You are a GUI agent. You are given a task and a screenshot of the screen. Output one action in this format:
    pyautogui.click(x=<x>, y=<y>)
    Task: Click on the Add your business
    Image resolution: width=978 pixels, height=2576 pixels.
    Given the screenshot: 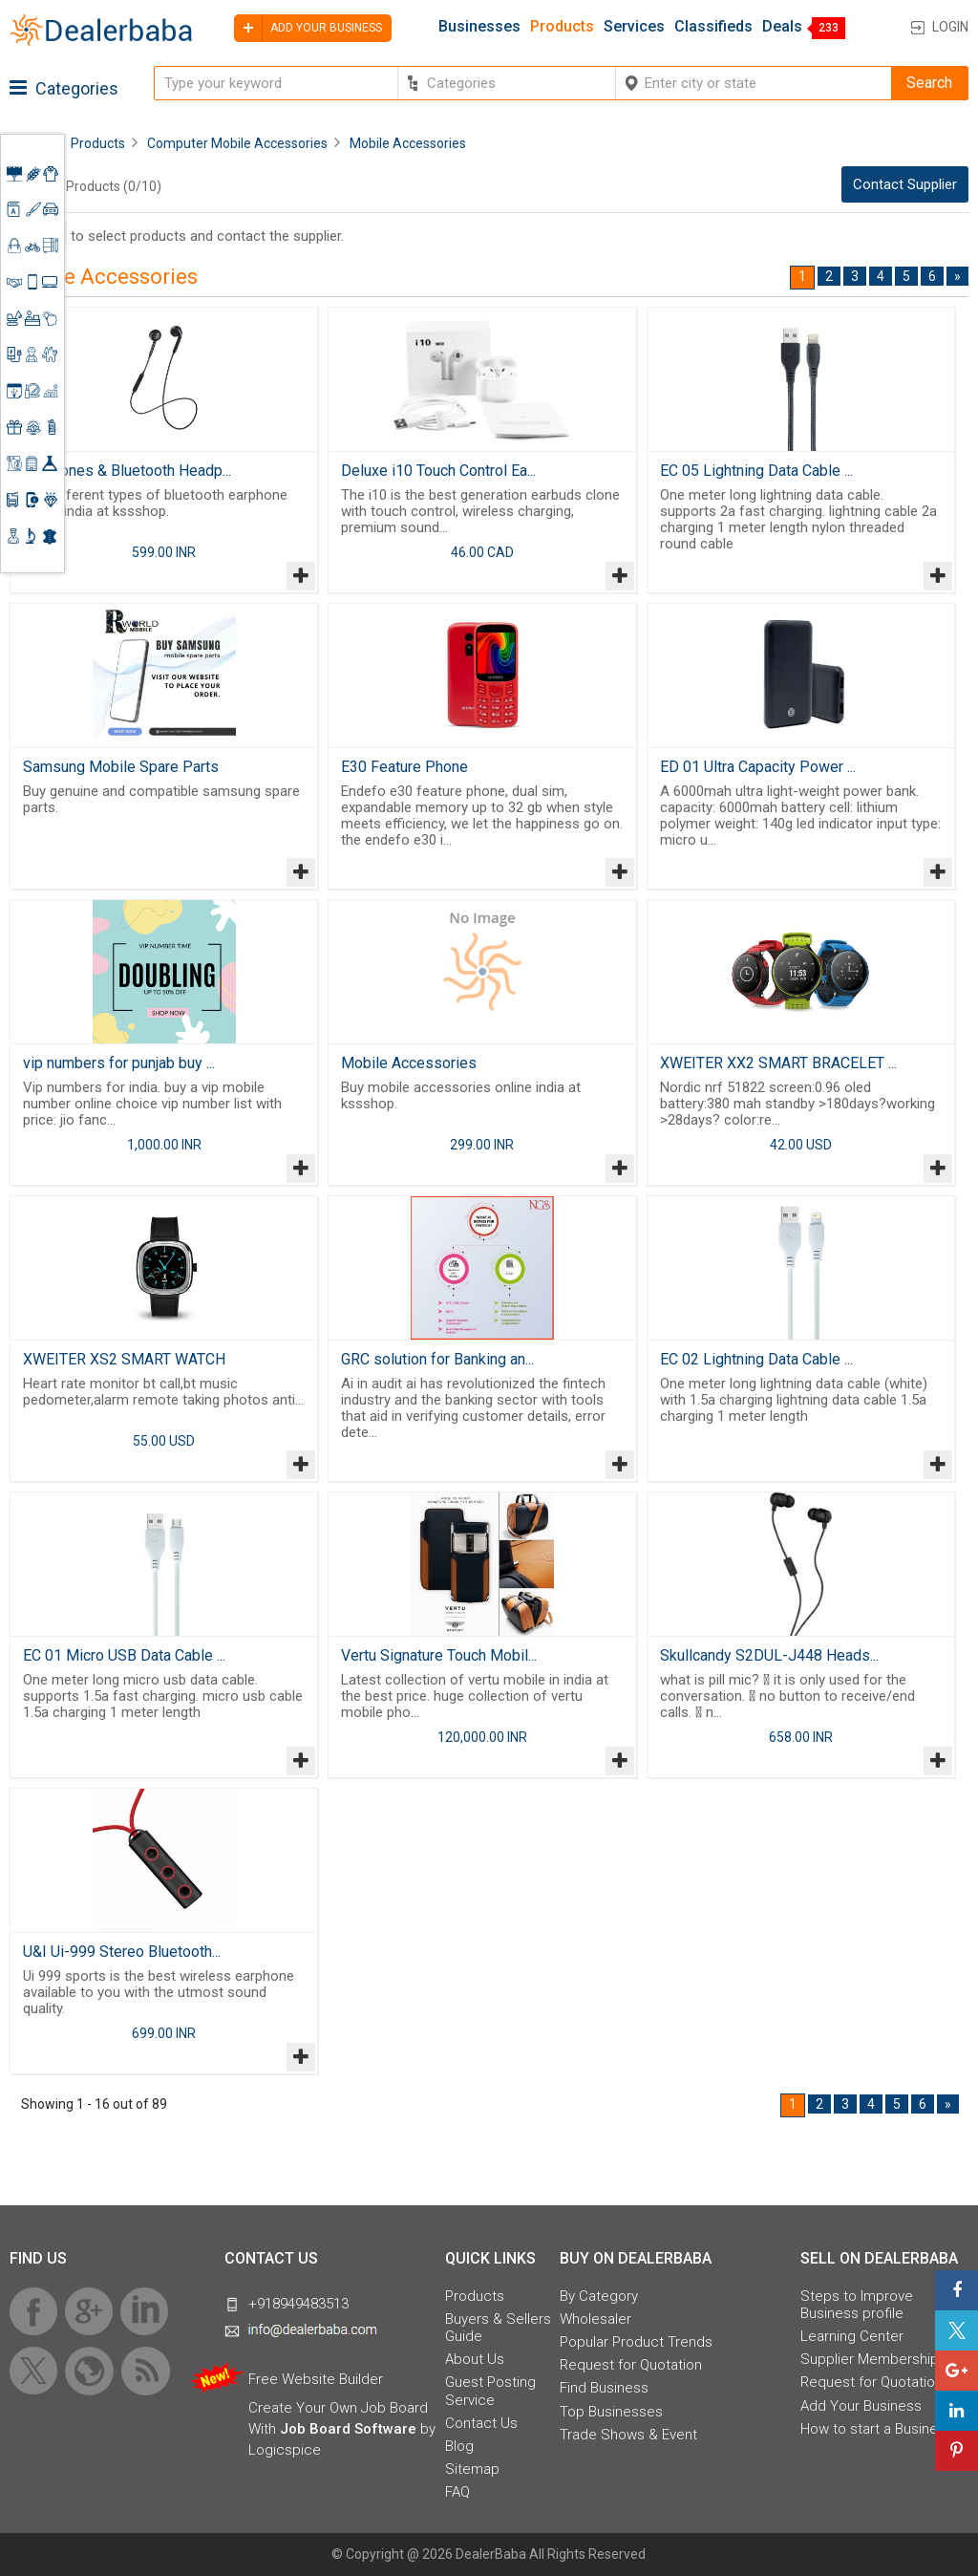 What is the action you would take?
    pyautogui.click(x=308, y=28)
    